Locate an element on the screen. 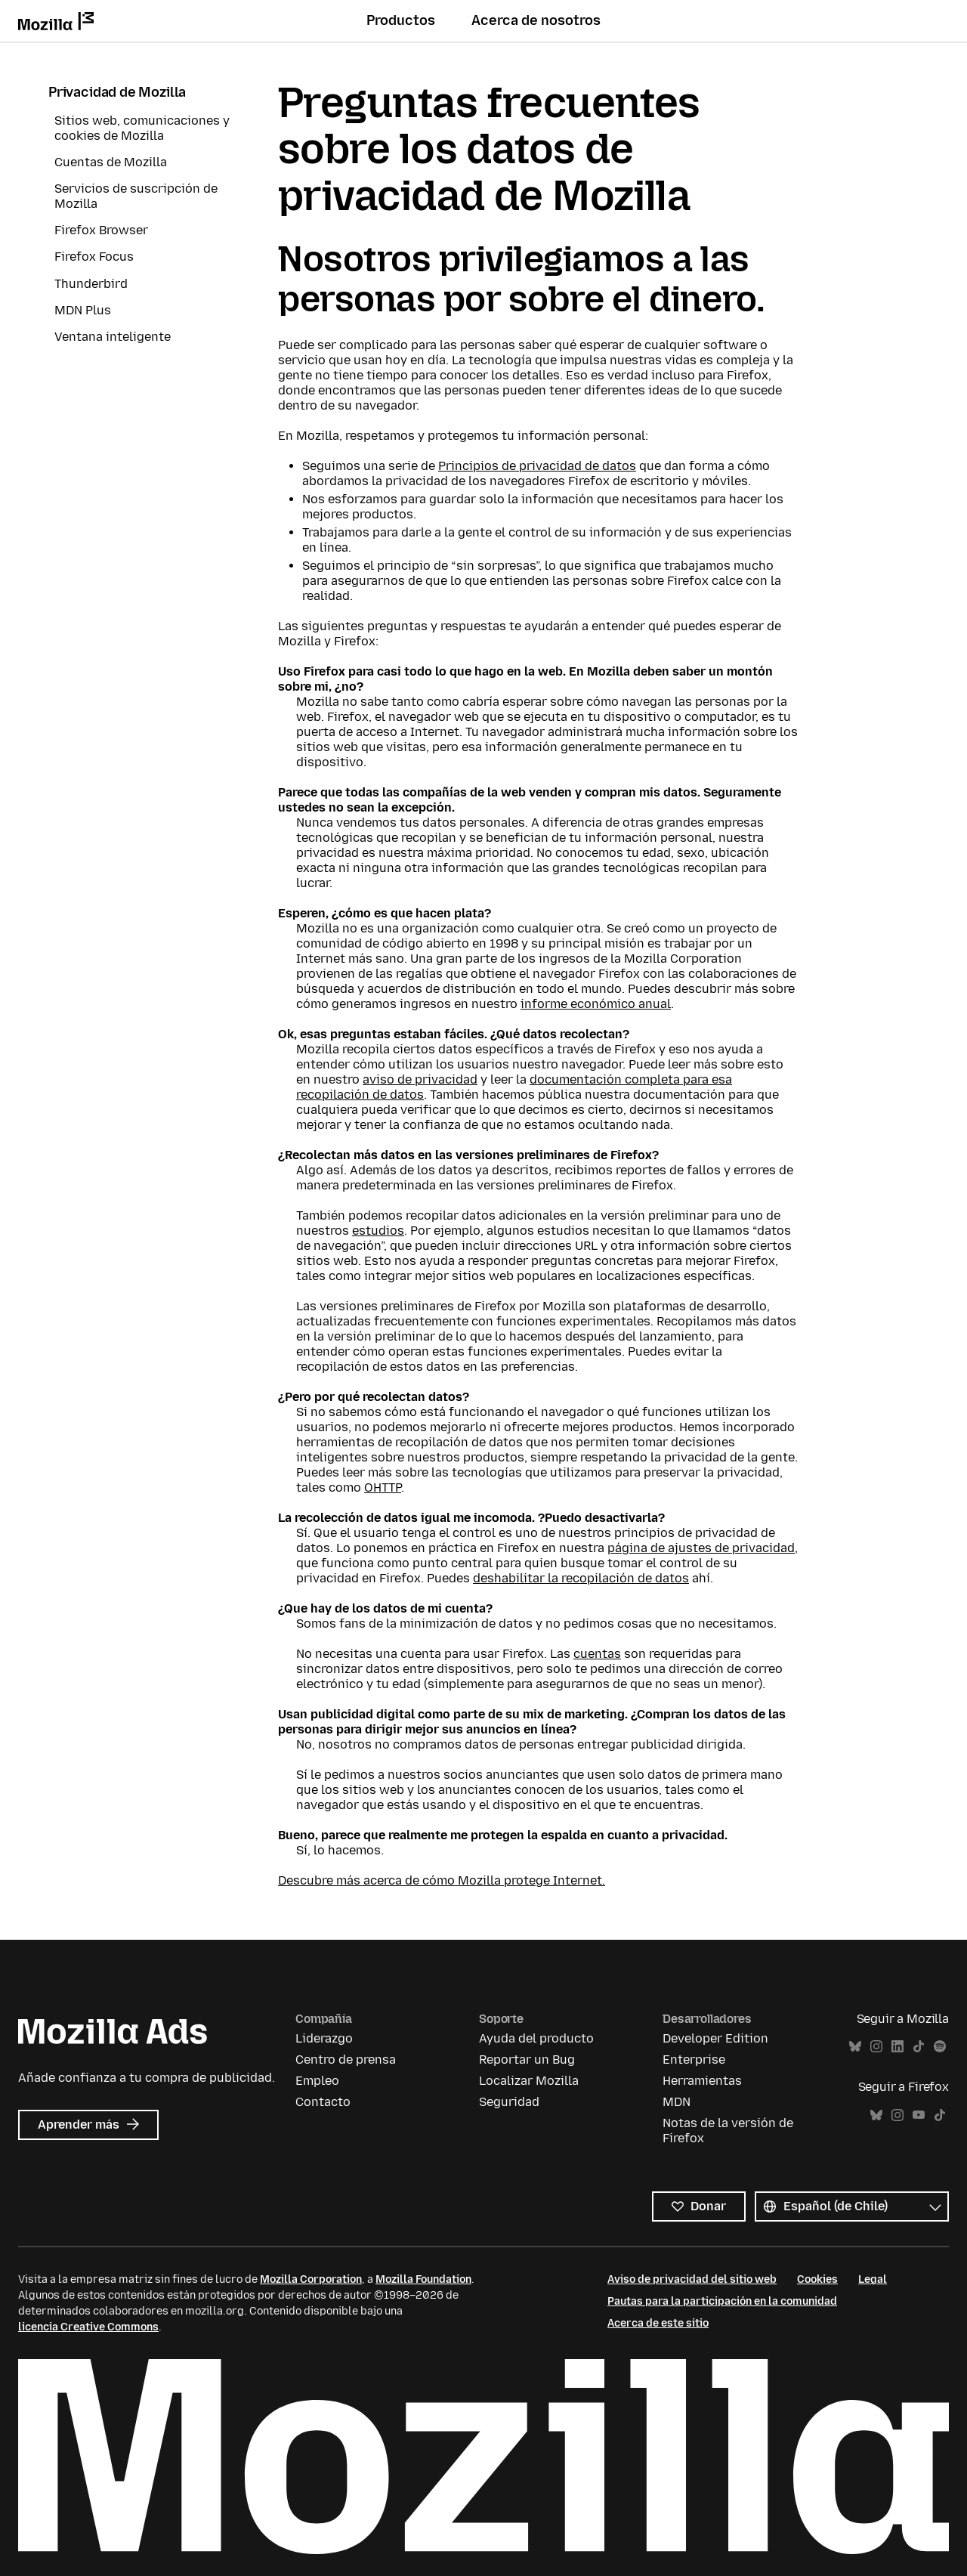  Principios de privacidad de datos is located at coordinates (537, 466).